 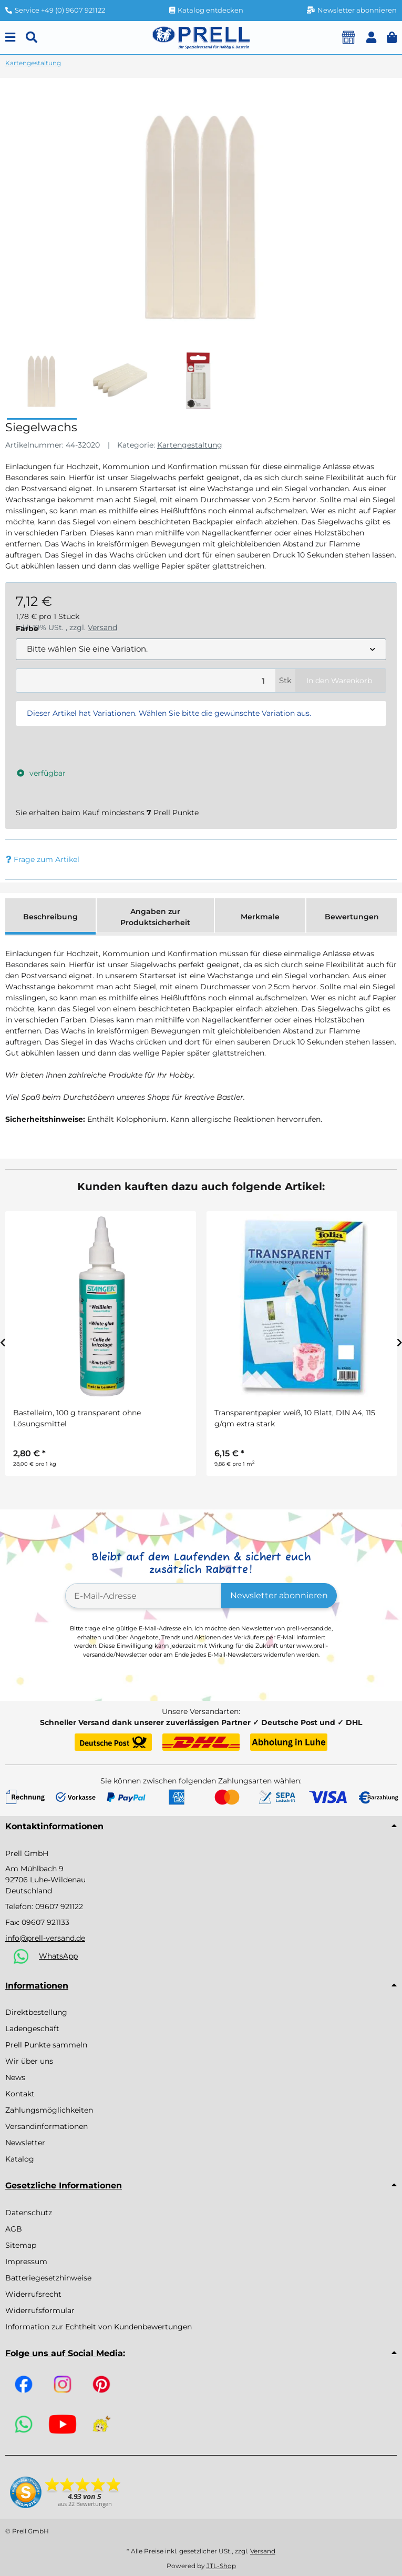 I want to click on Merkmale [tab], so click(x=260, y=916).